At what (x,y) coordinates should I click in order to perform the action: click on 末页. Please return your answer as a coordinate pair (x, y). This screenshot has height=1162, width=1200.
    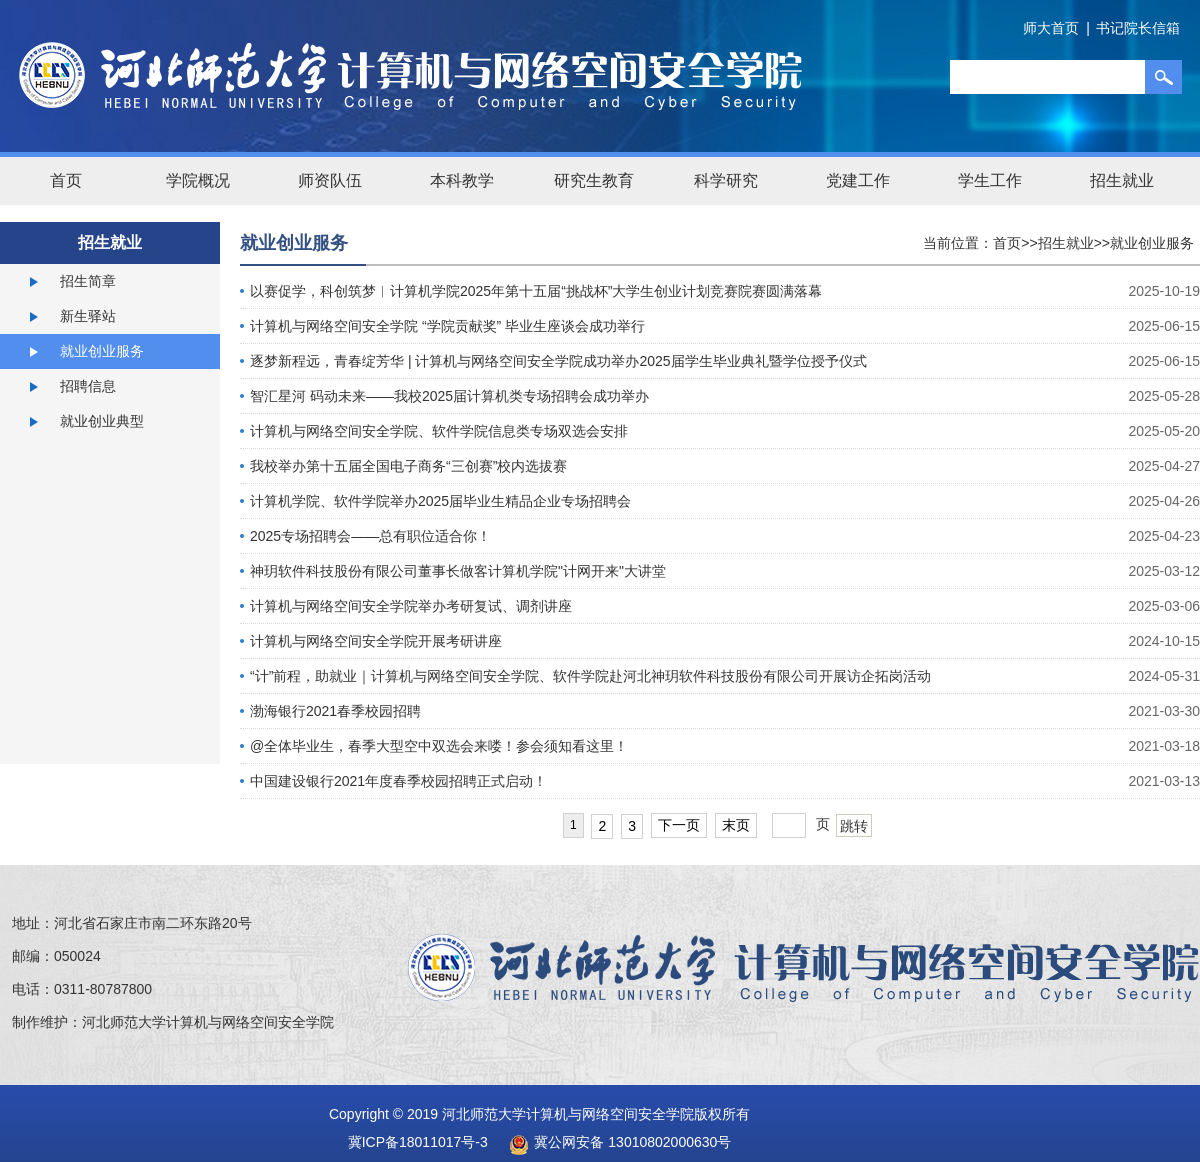
    Looking at the image, I should click on (736, 825).